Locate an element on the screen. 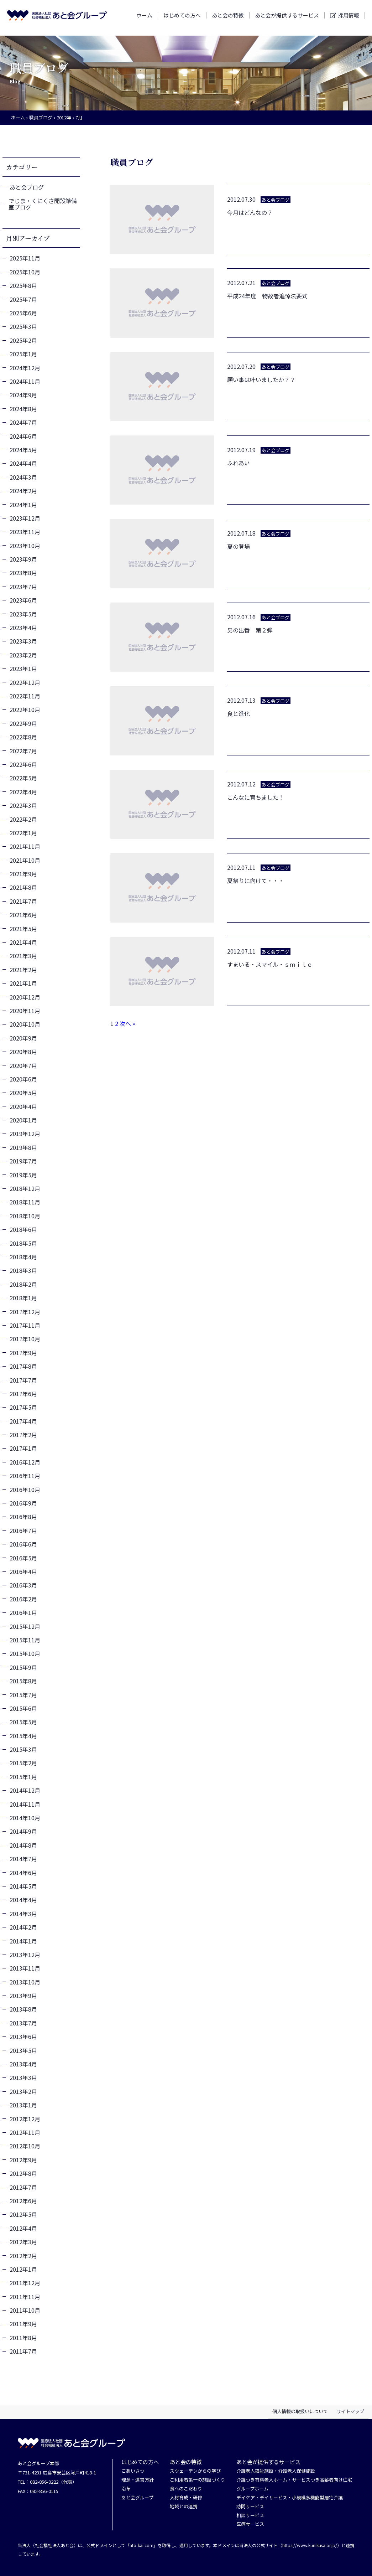 Image resolution: width=372 pixels, height=2576 pixels. 願い事は叶いましたか？？ is located at coordinates (261, 379).